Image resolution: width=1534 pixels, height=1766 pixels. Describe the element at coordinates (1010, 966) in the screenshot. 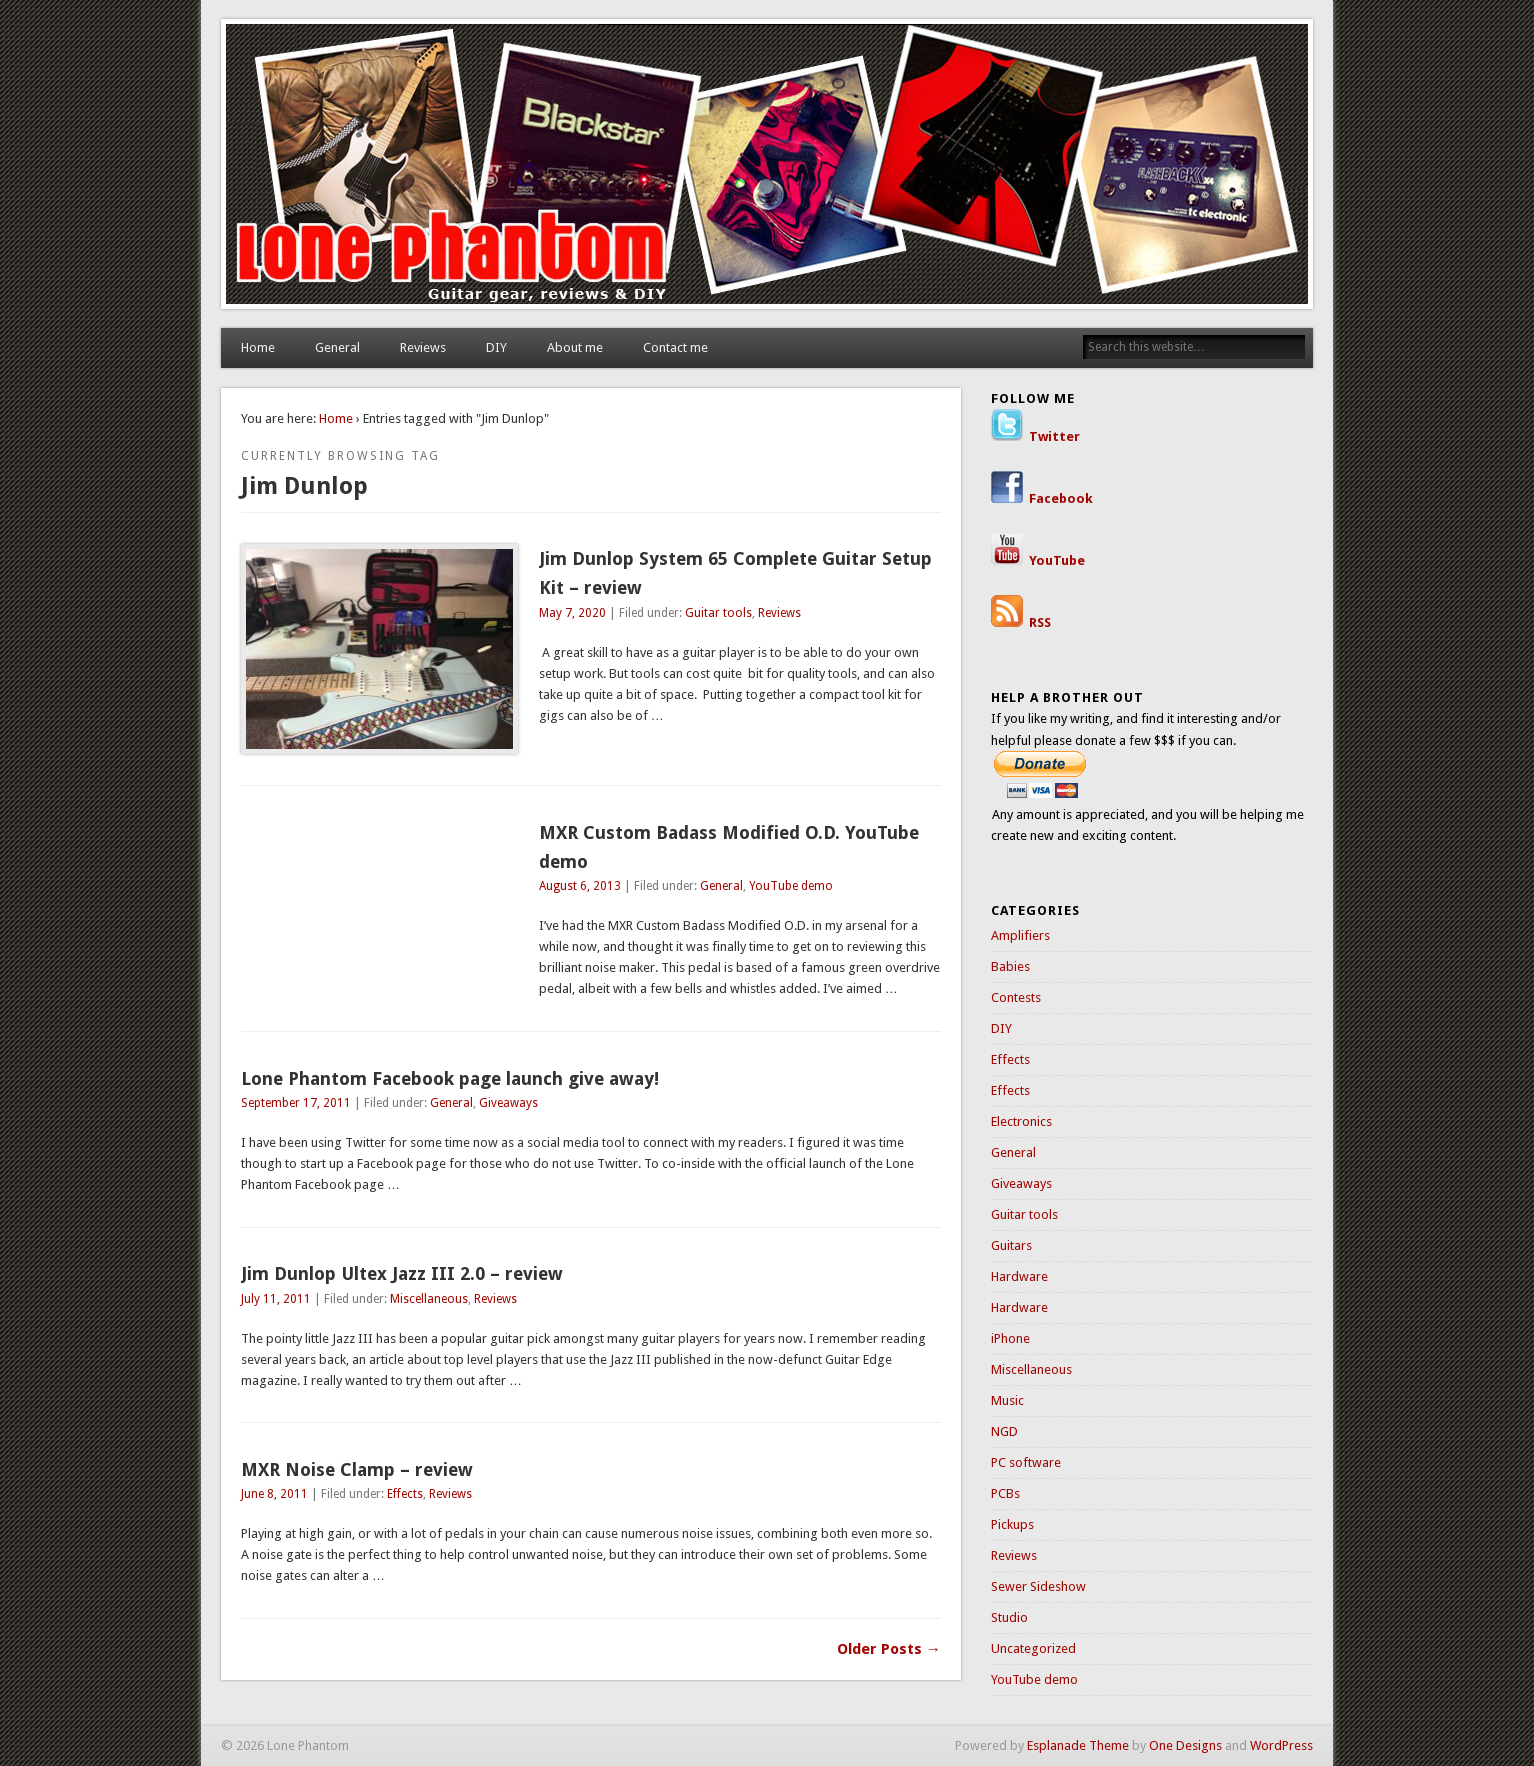

I see `Babies` at that location.